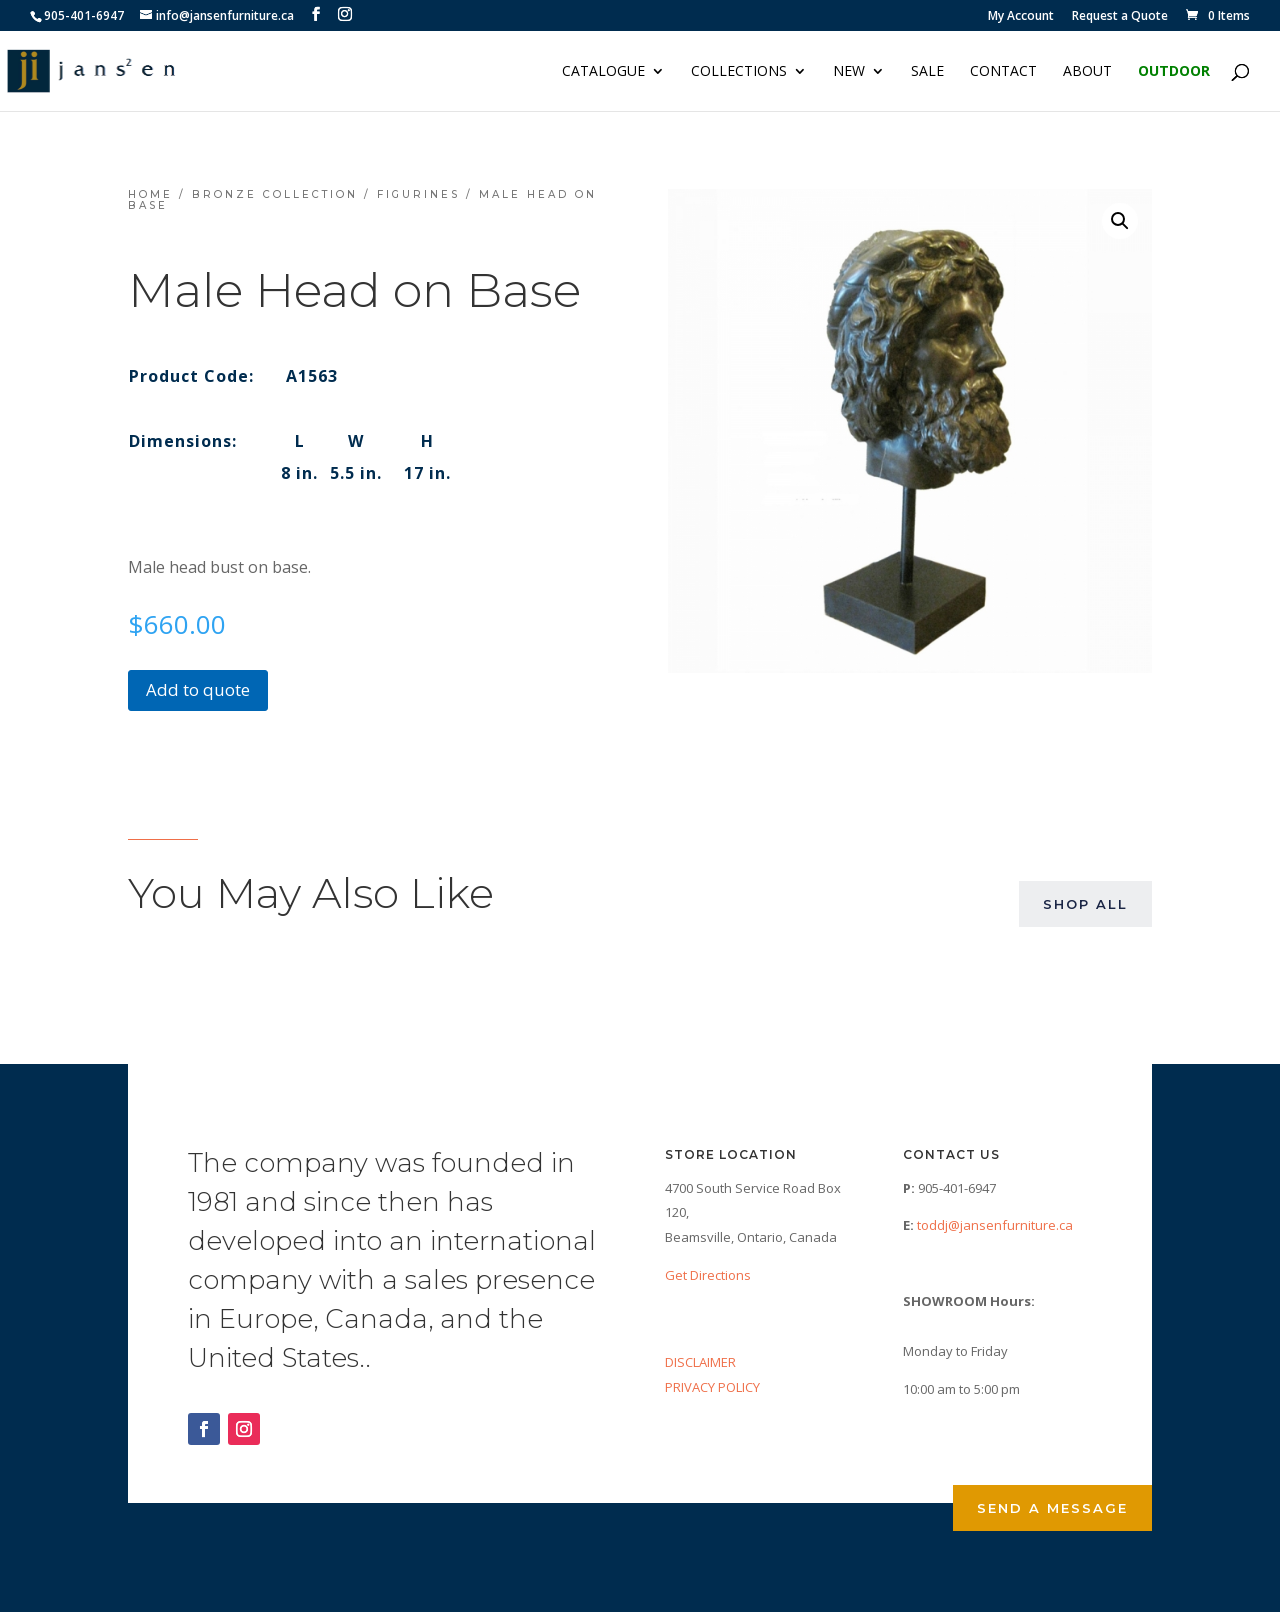 This screenshot has width=1280, height=1612. I want to click on Home, so click(150, 194).